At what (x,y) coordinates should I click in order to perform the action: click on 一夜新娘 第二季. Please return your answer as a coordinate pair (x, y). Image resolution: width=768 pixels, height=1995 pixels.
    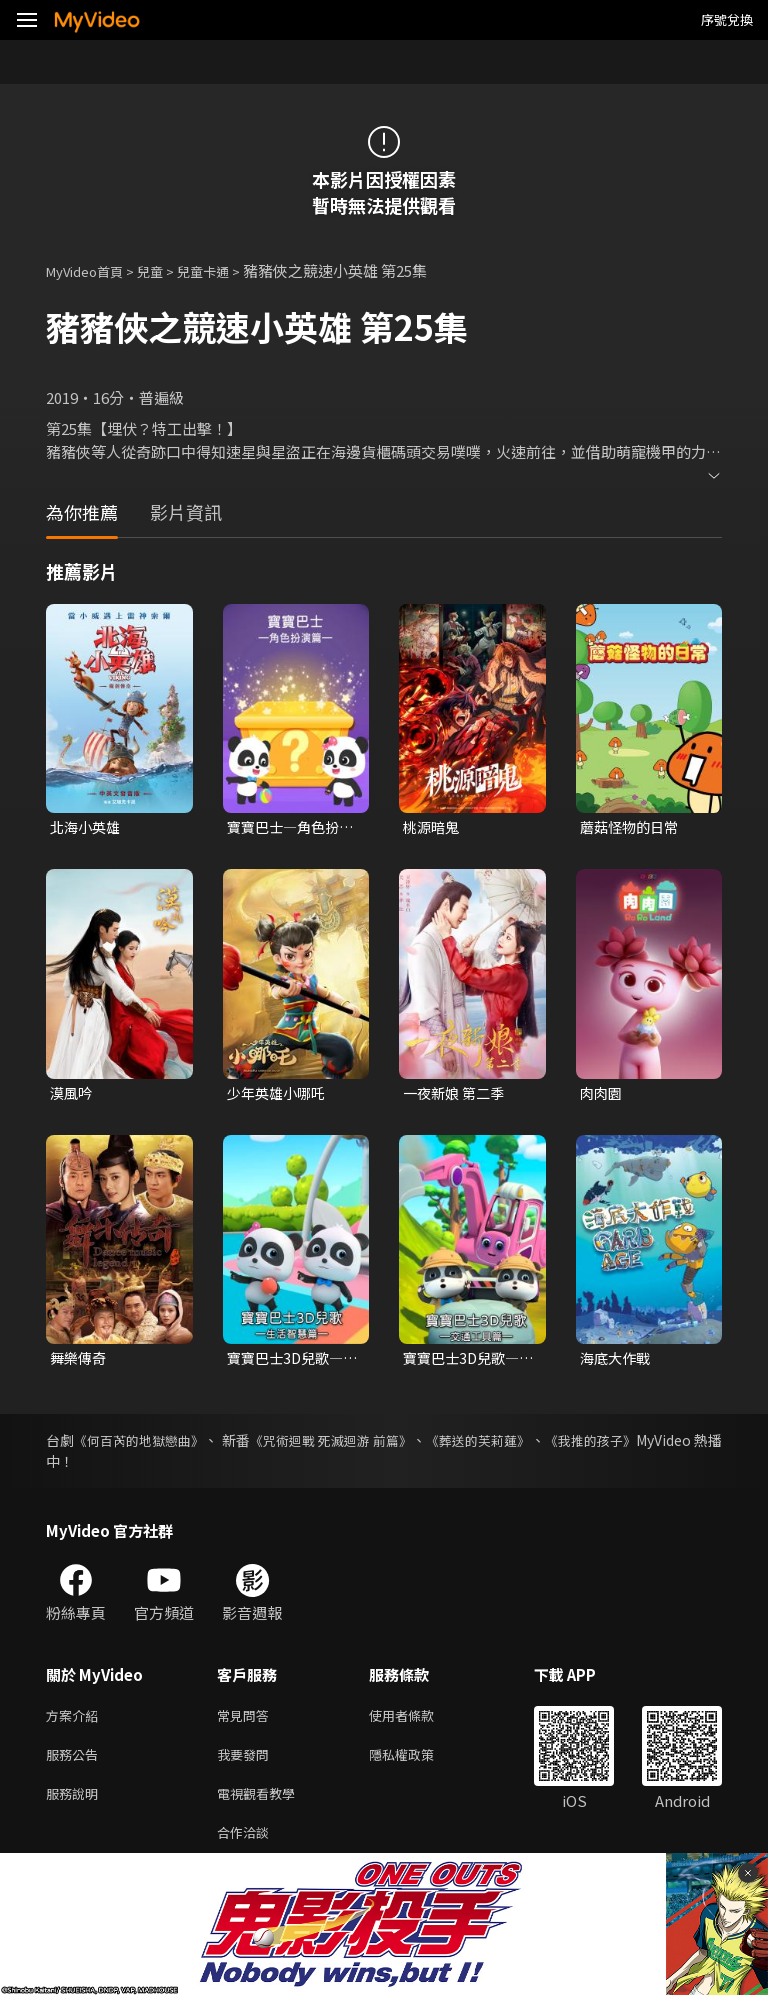
    Looking at the image, I should click on (457, 1095).